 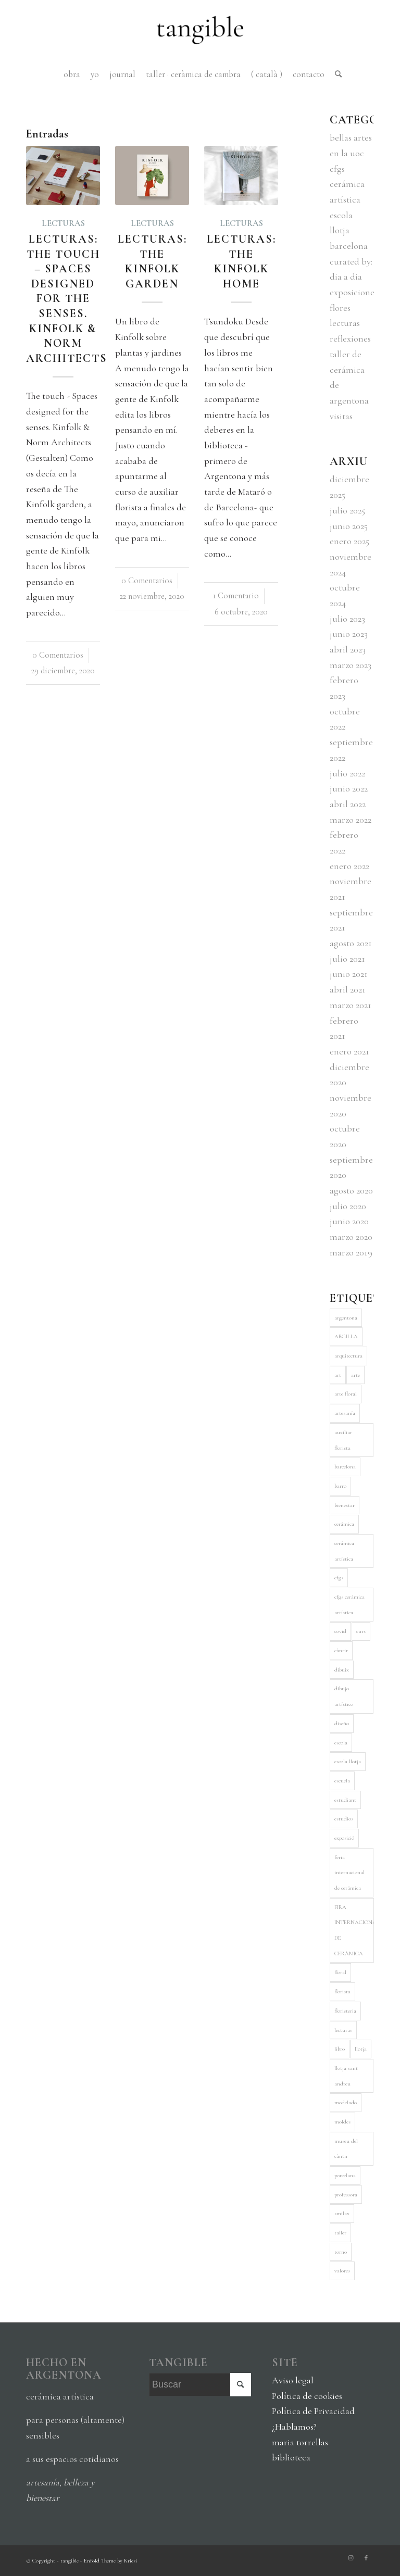 I want to click on [Link to Facebook], so click(x=366, y=2558).